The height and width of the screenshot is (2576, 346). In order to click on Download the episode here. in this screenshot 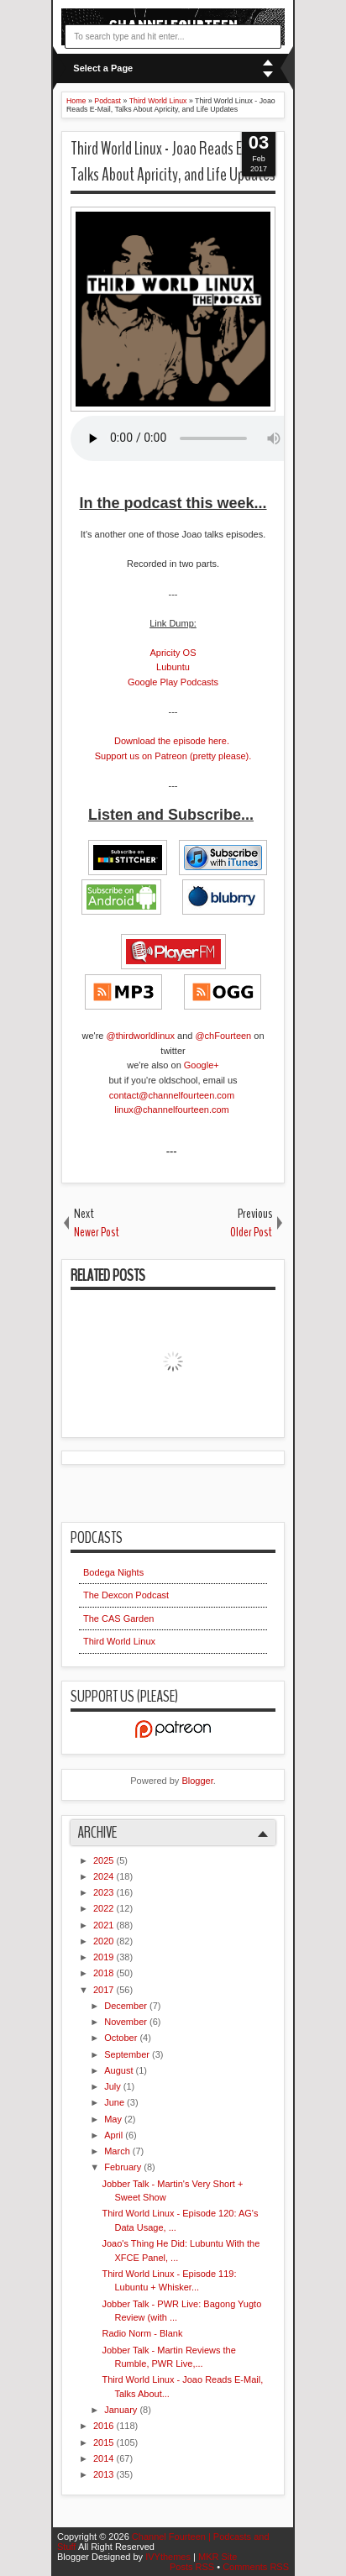, I will do `click(171, 741)`.